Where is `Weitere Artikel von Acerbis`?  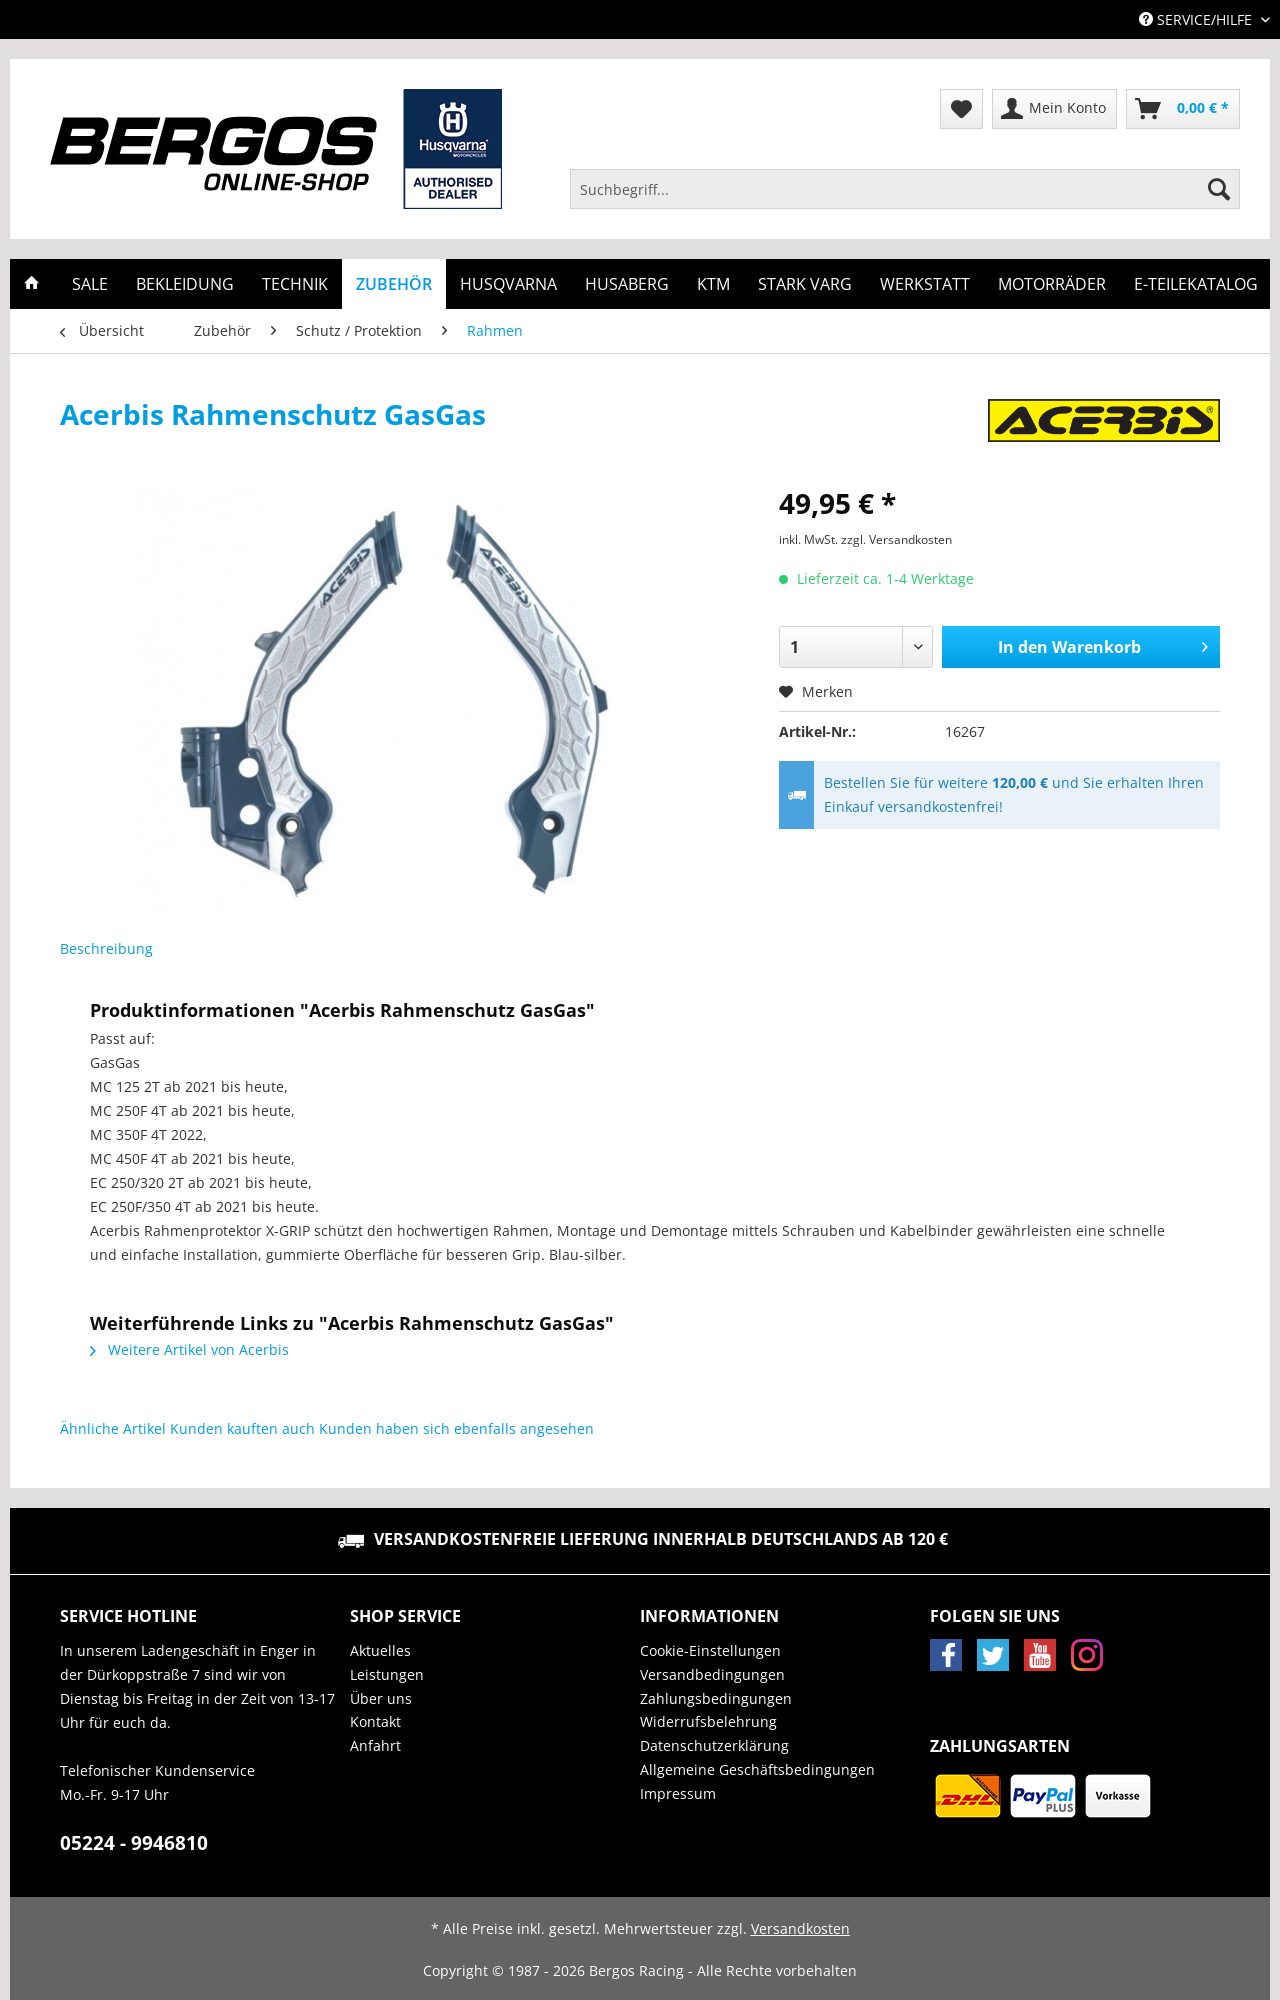
Weitere Artikel von Acerbis is located at coordinates (189, 1349).